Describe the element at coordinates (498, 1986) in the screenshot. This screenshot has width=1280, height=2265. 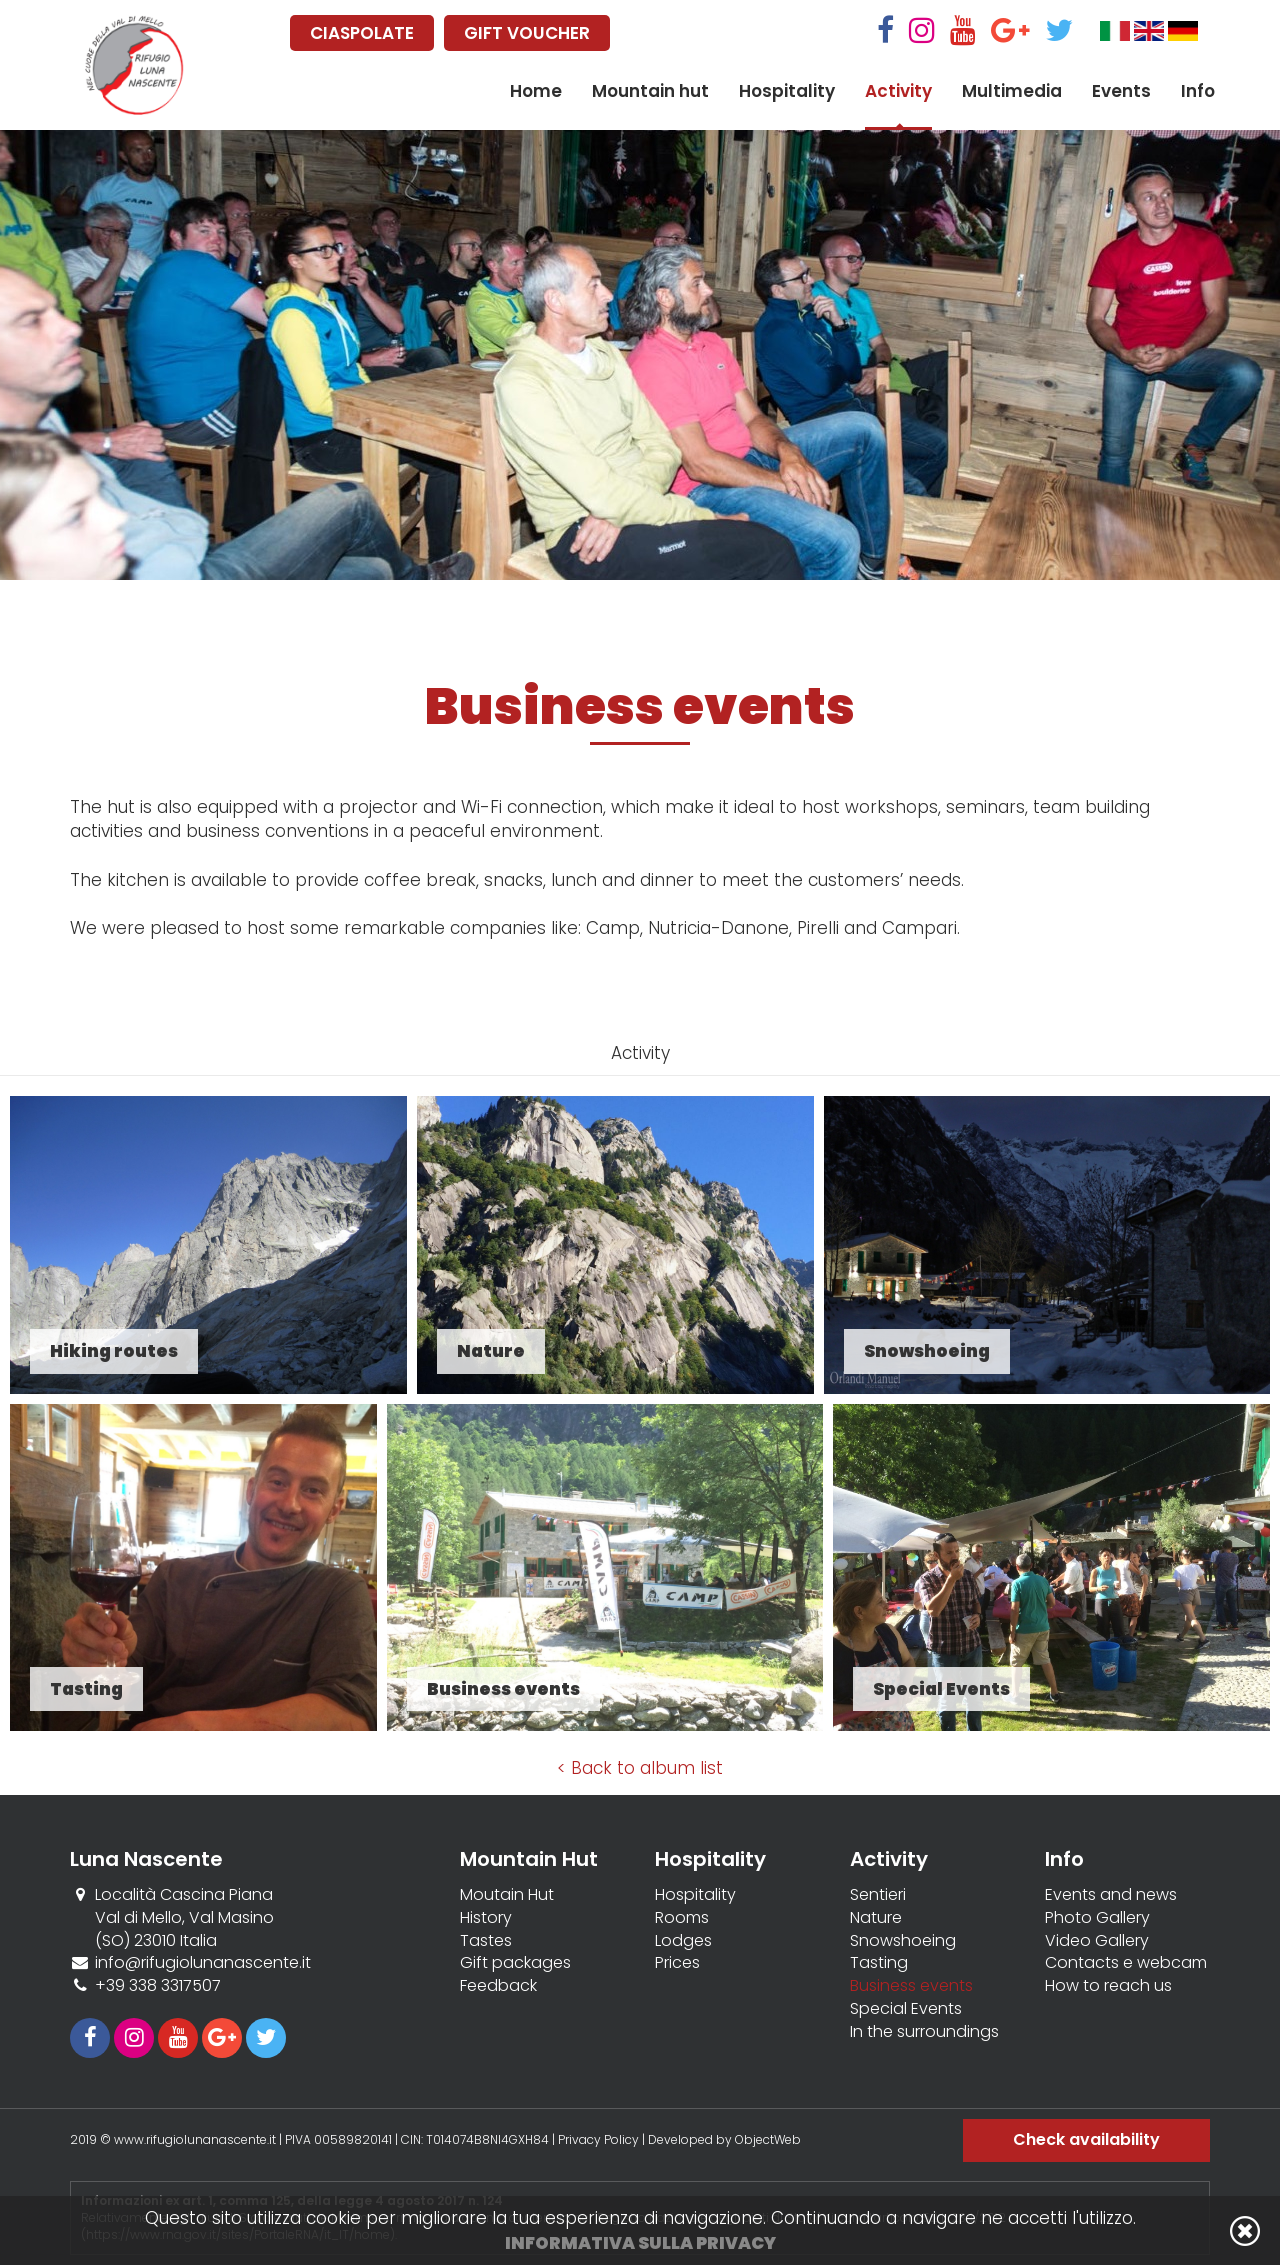
I see `Feedback` at that location.